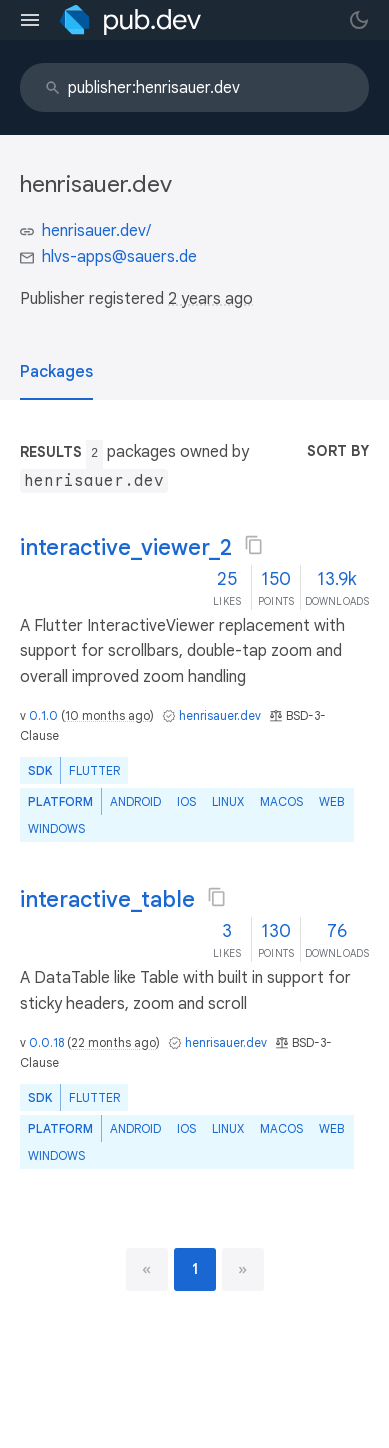  I want to click on Linux, so click(228, 801).